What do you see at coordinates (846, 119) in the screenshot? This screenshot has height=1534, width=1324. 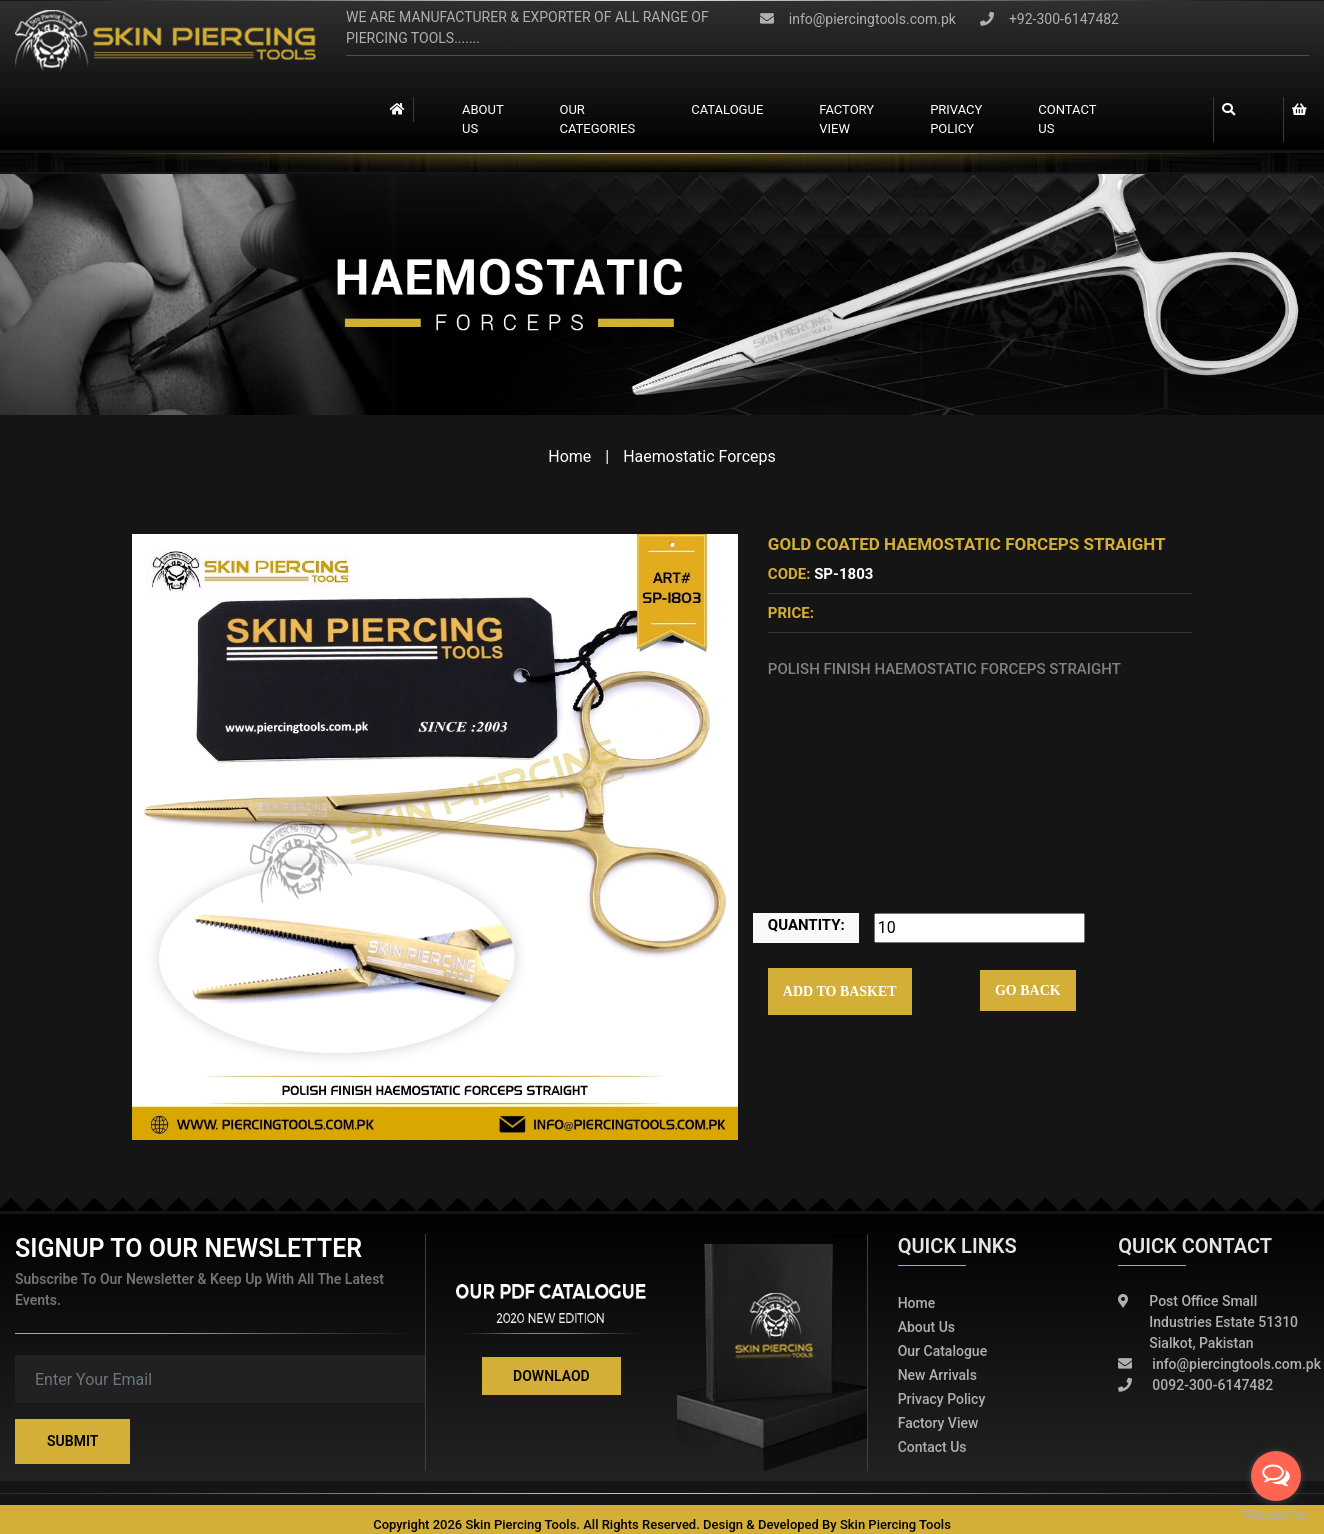 I see `Factory view` at bounding box center [846, 119].